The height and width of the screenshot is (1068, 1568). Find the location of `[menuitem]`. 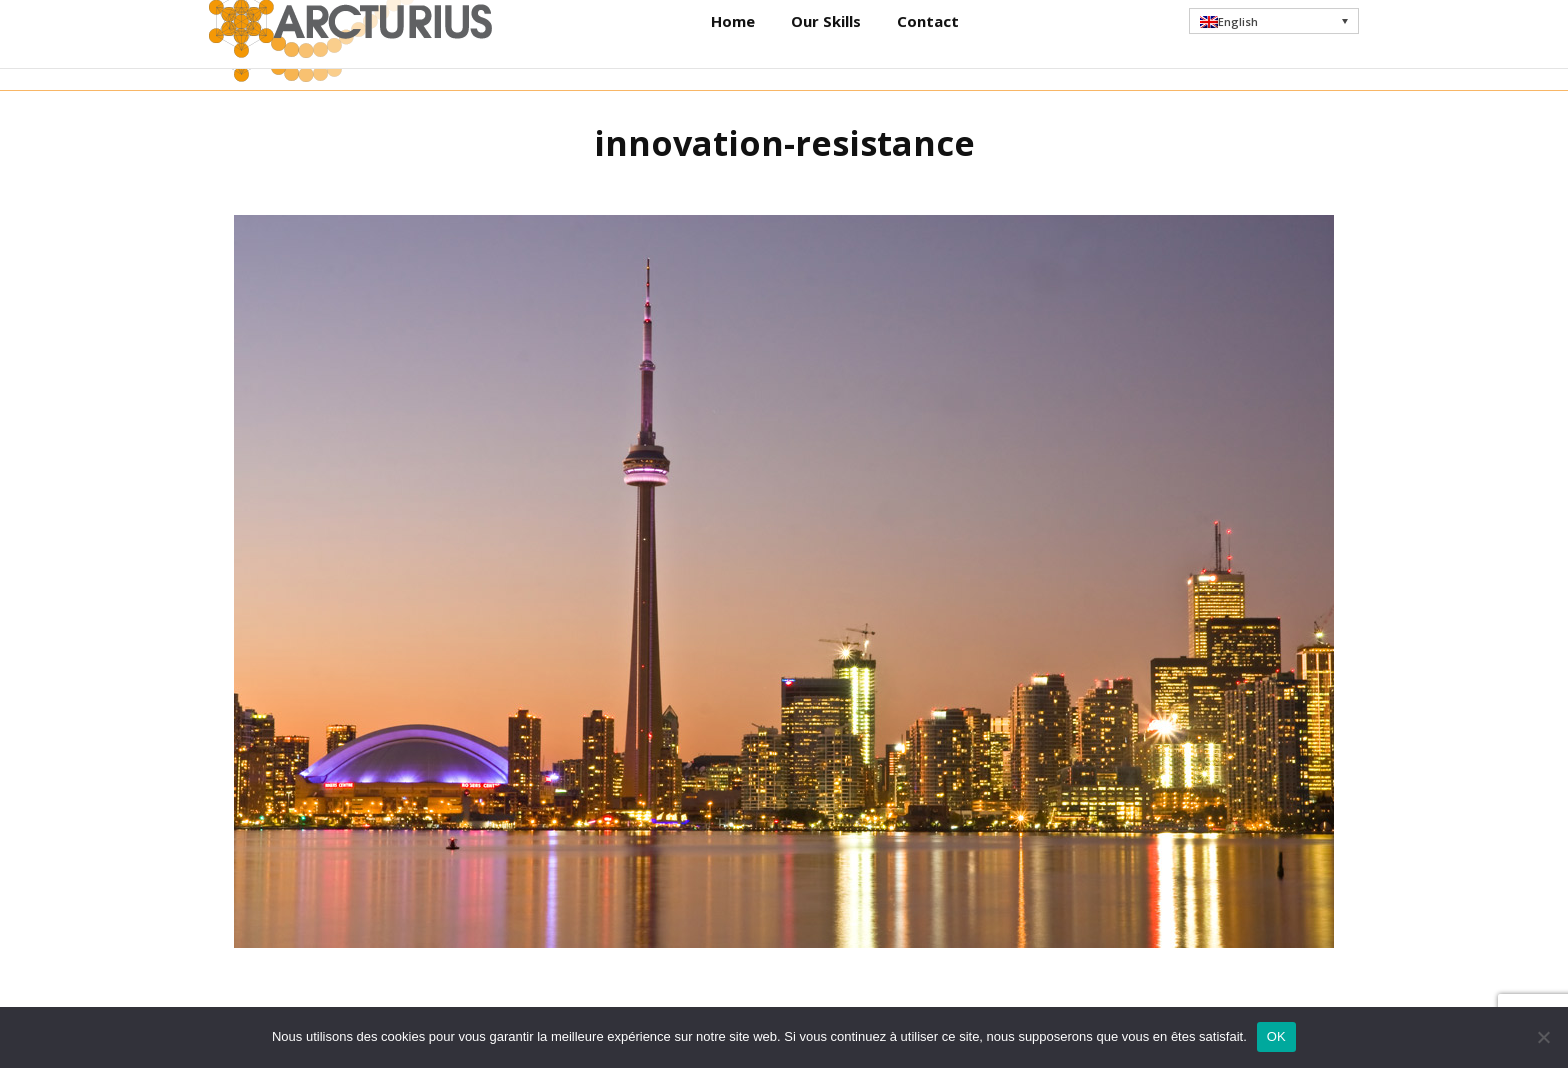

[menuitem] is located at coordinates (1274, 44).